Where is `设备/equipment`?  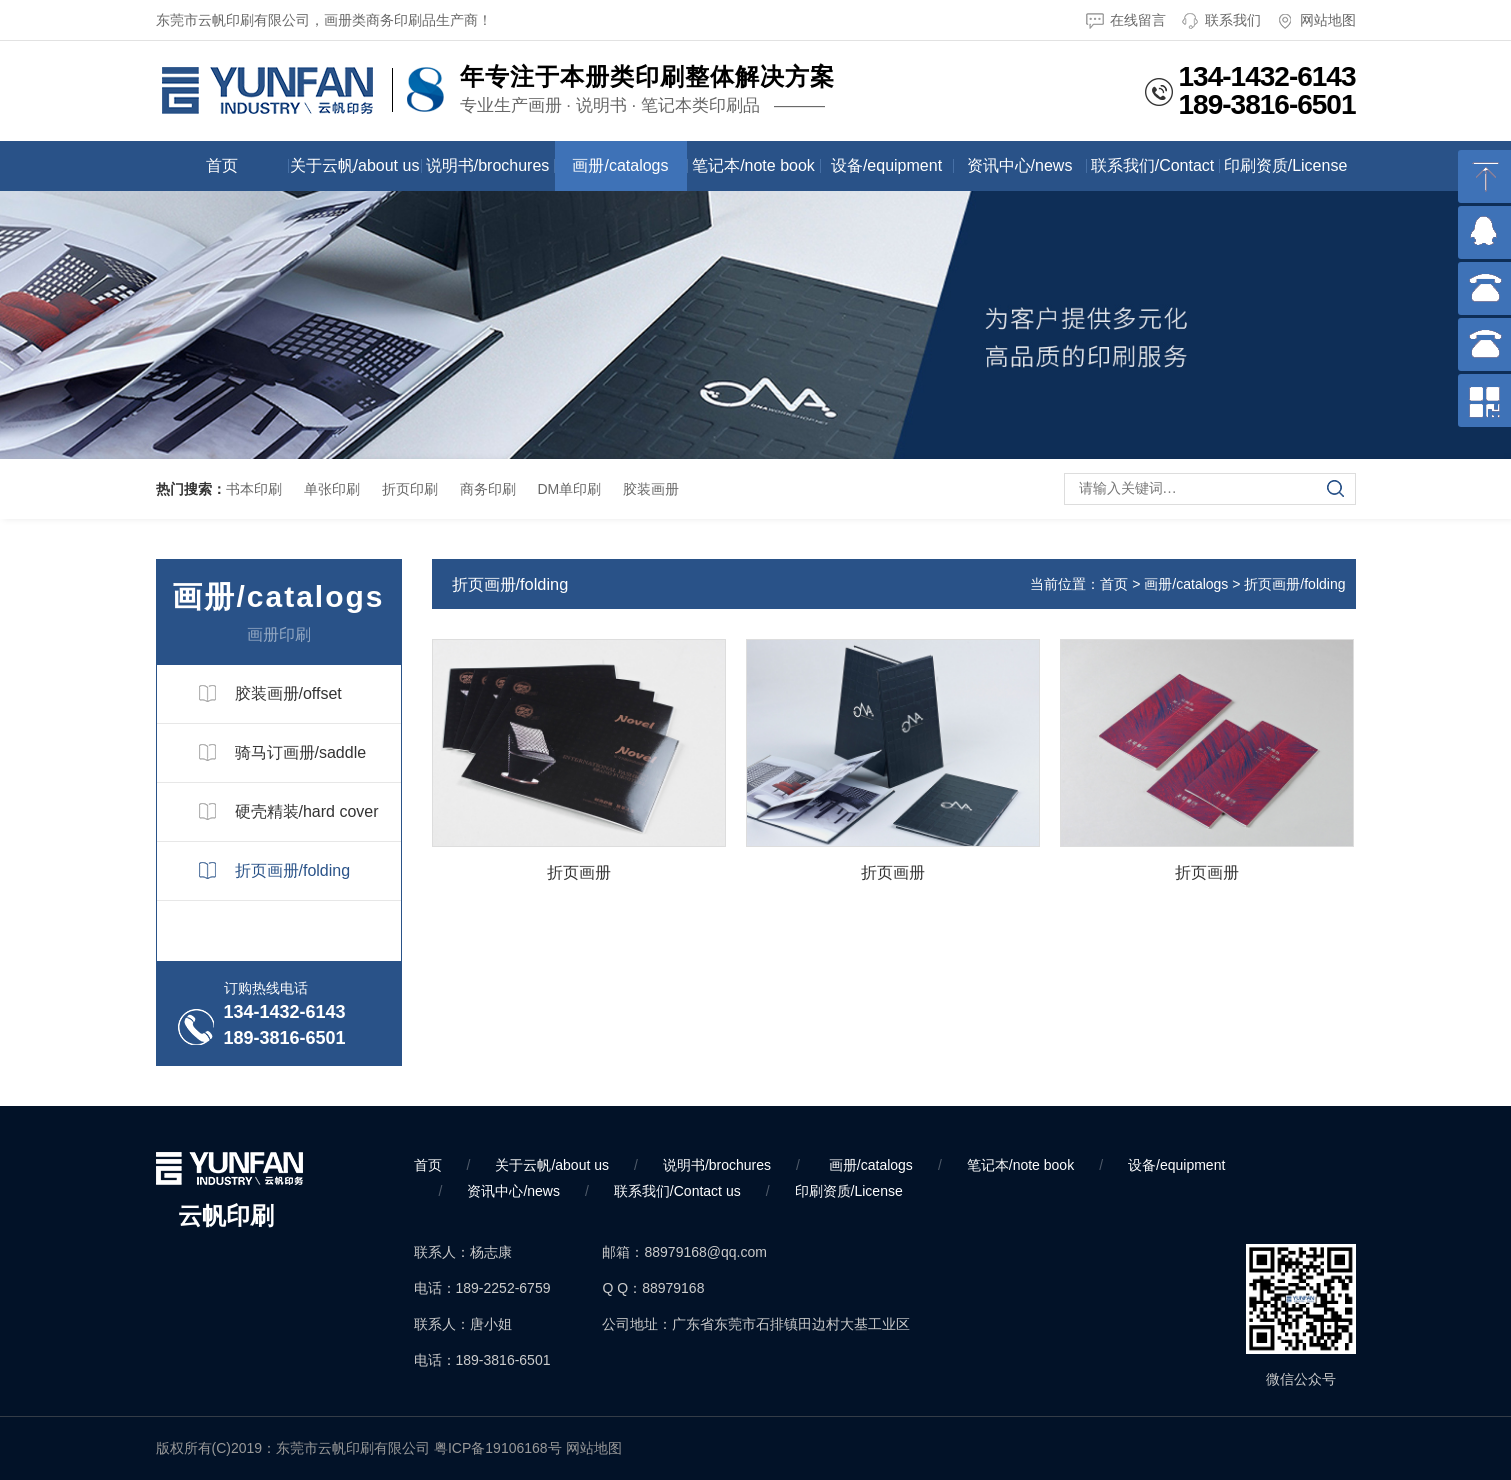
设备/equipment is located at coordinates (886, 165).